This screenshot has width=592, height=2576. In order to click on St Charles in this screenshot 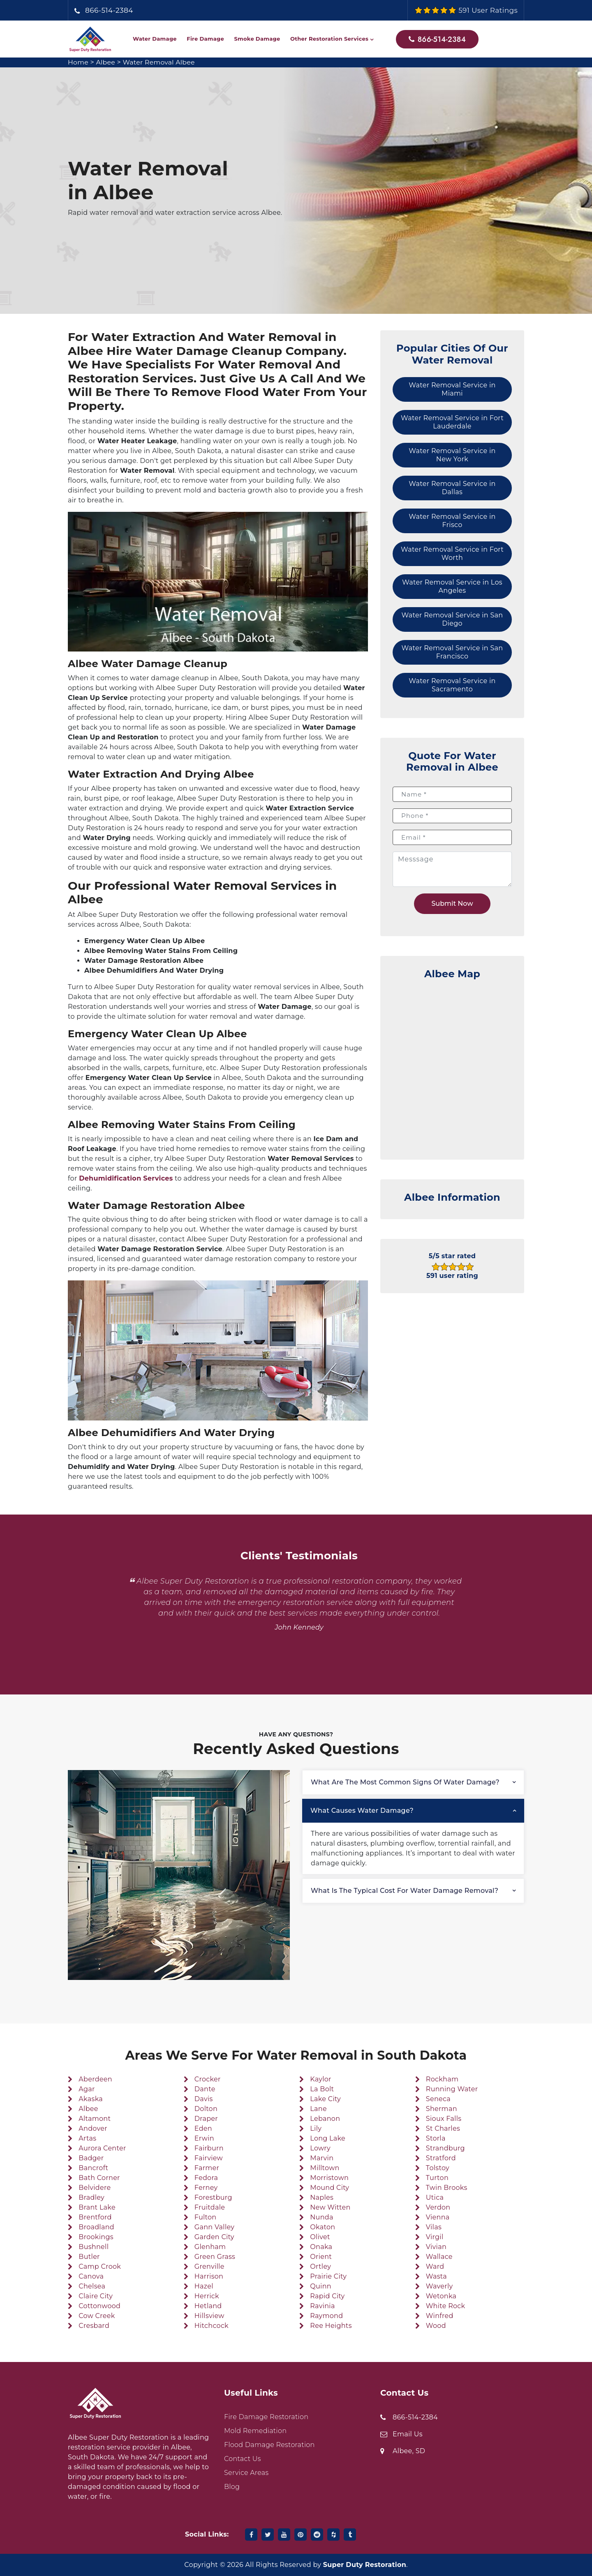, I will do `click(443, 2128)`.